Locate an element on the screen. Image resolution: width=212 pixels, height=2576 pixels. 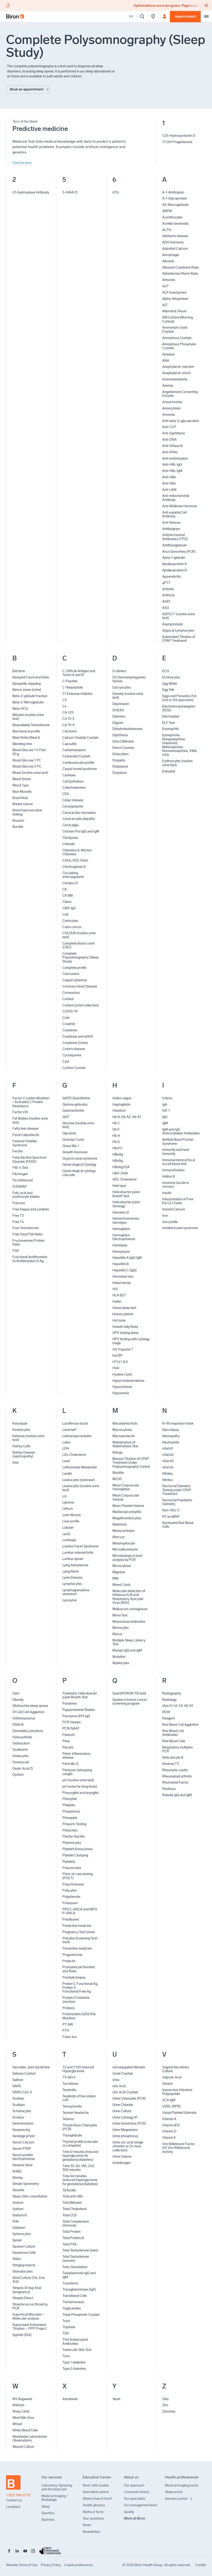
Platelet Anisocytosis is located at coordinates (77, 1849).